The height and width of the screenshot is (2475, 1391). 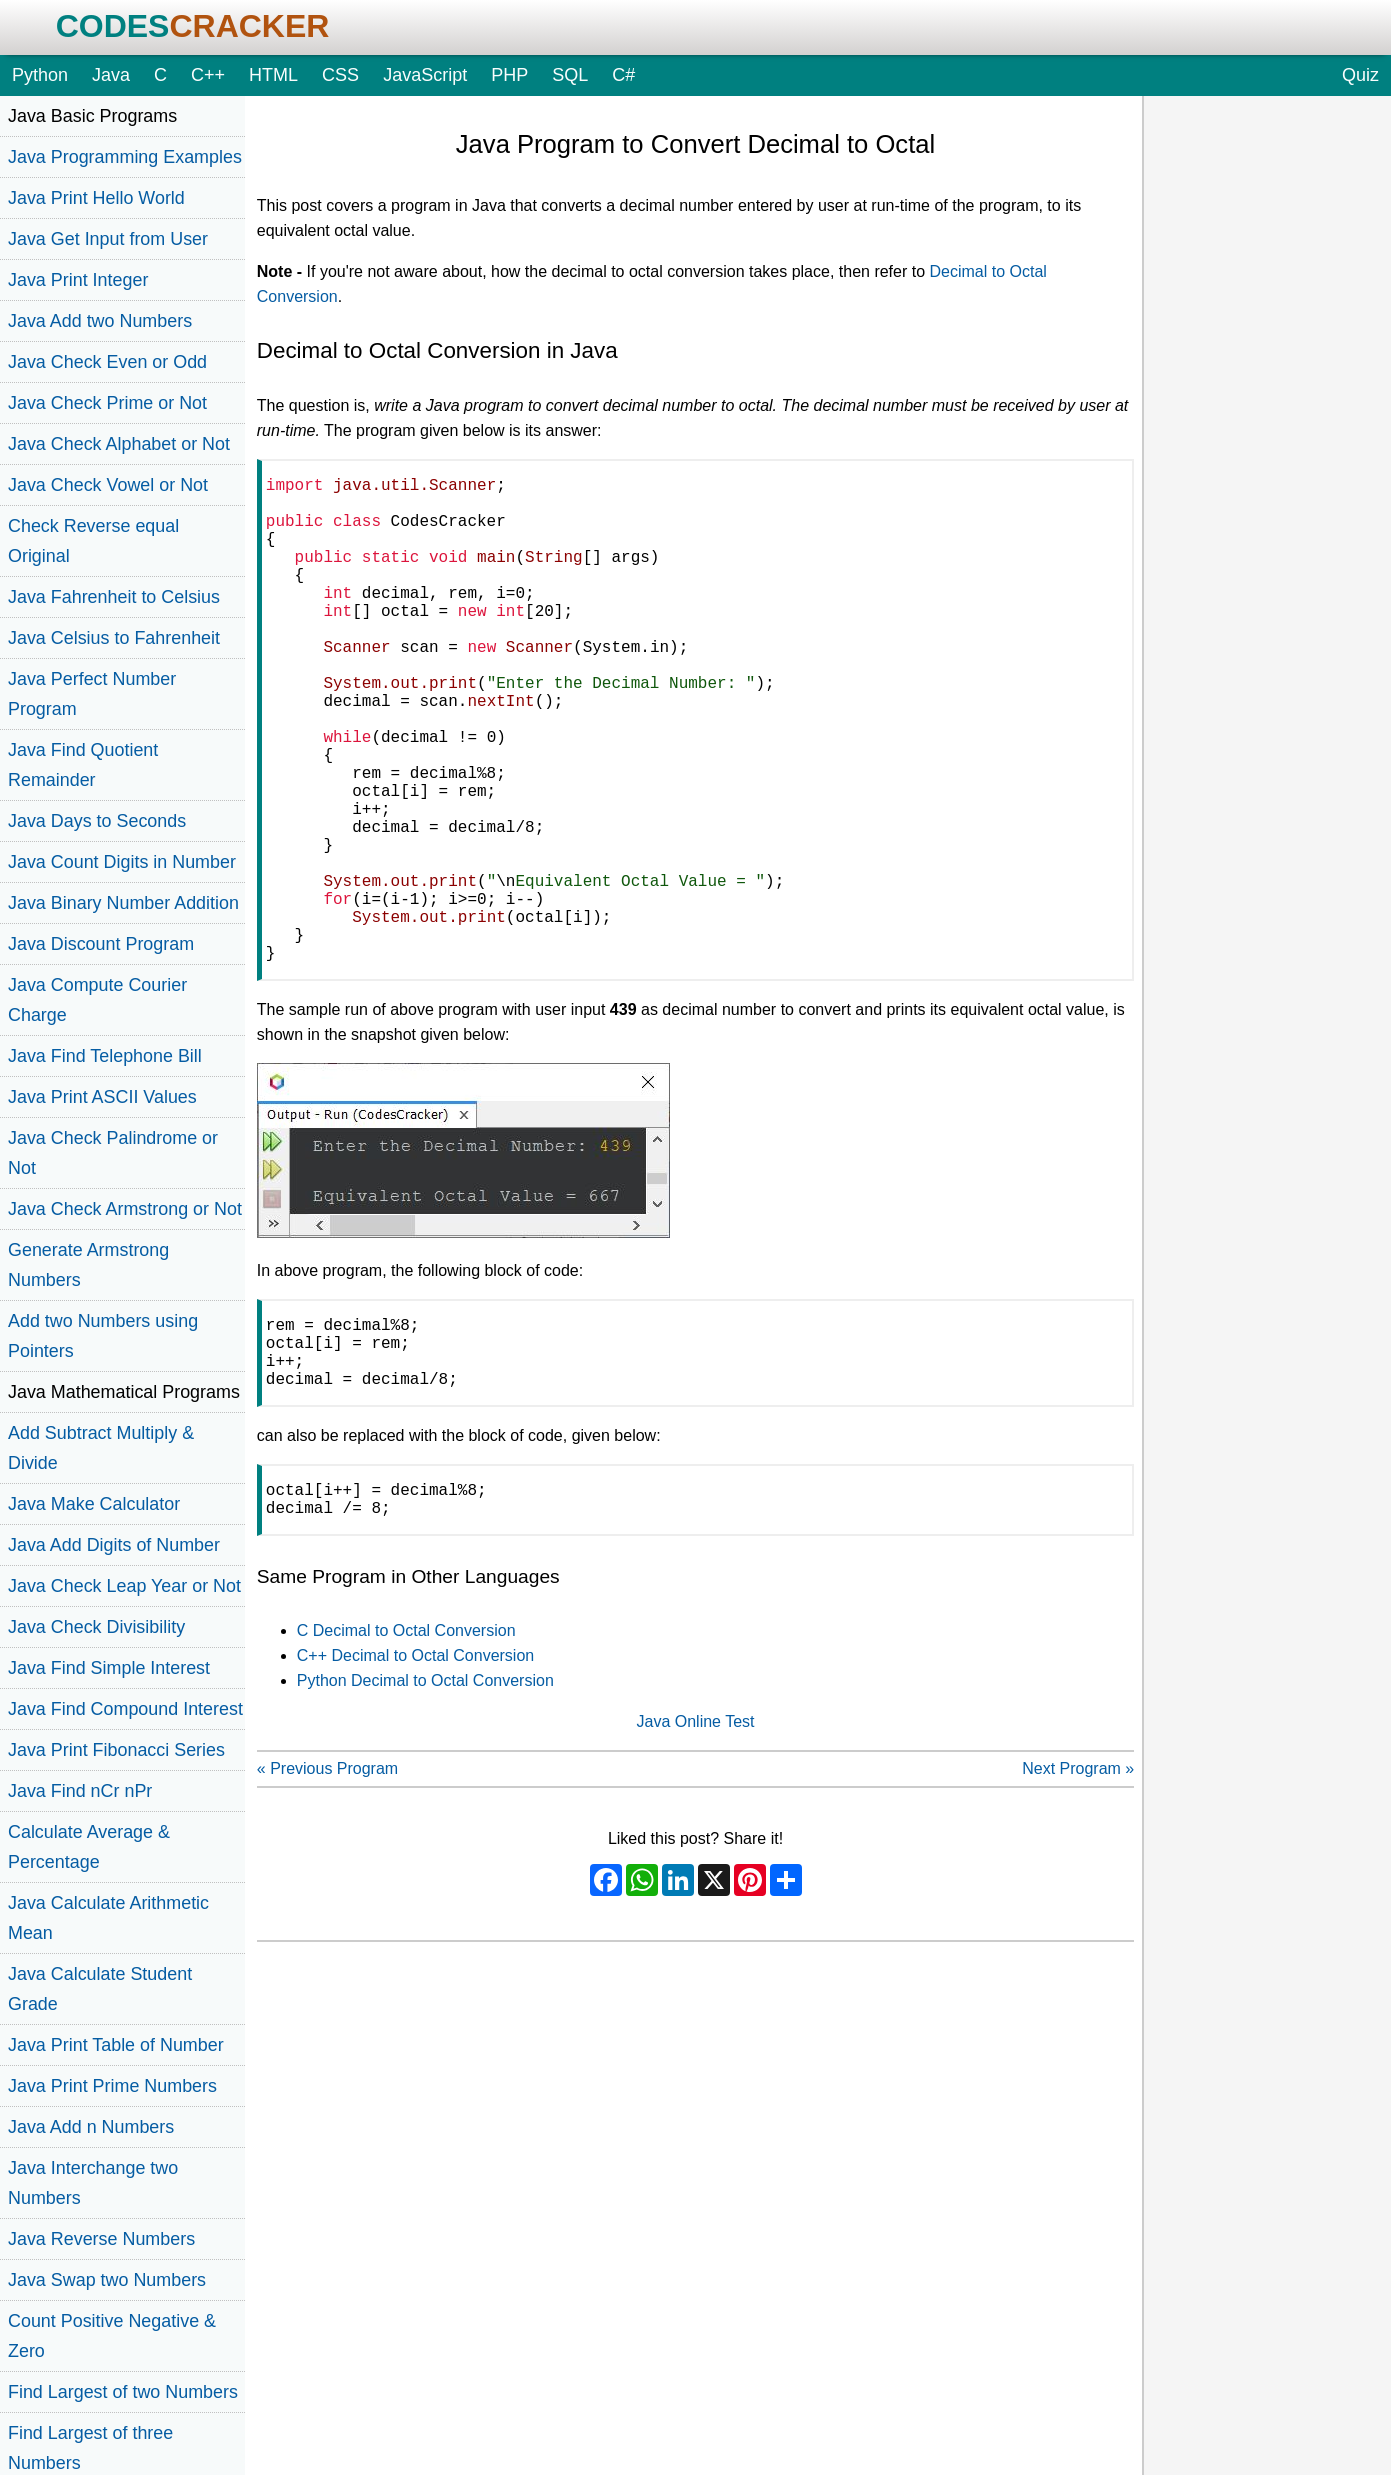 I want to click on Java Find Compound Interest, so click(x=125, y=1709).